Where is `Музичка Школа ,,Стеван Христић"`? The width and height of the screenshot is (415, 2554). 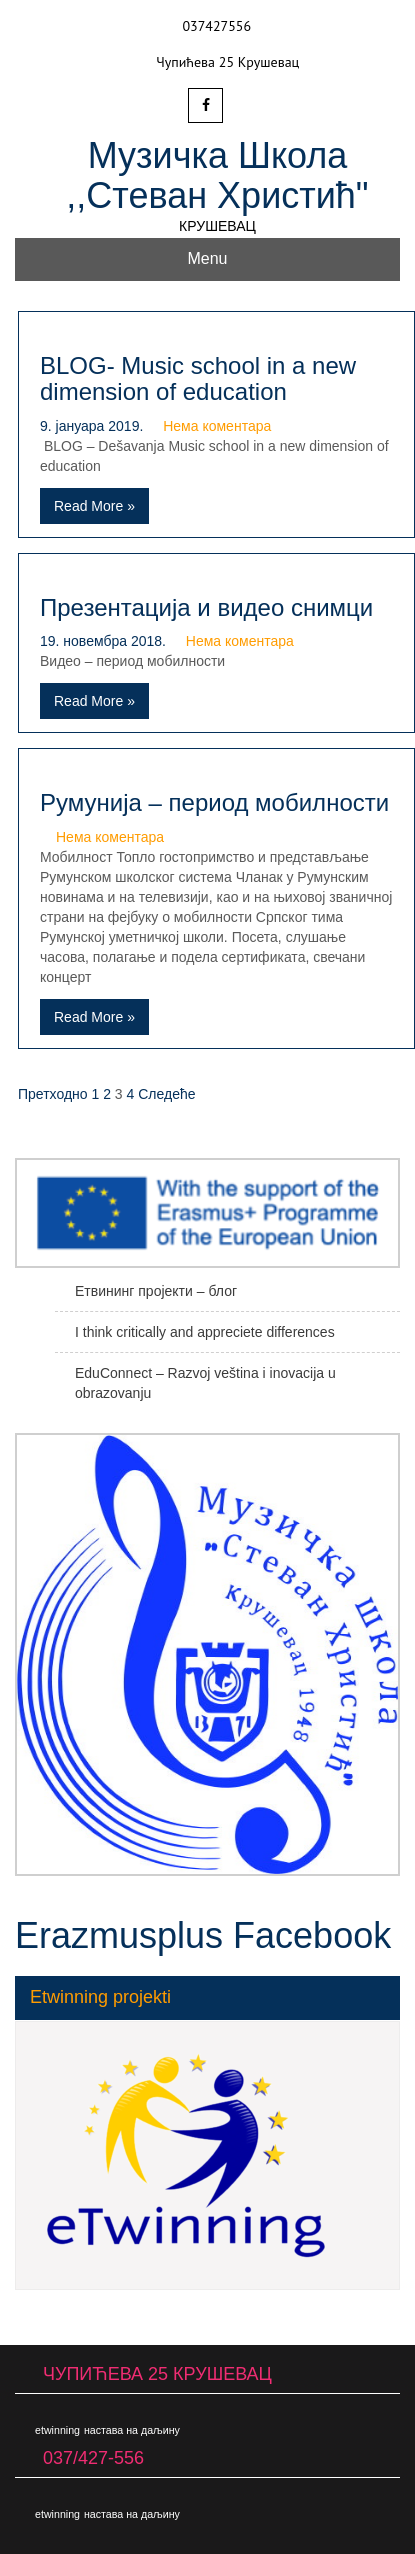 Музичка Школа ,,Стеван Христић" is located at coordinates (217, 175).